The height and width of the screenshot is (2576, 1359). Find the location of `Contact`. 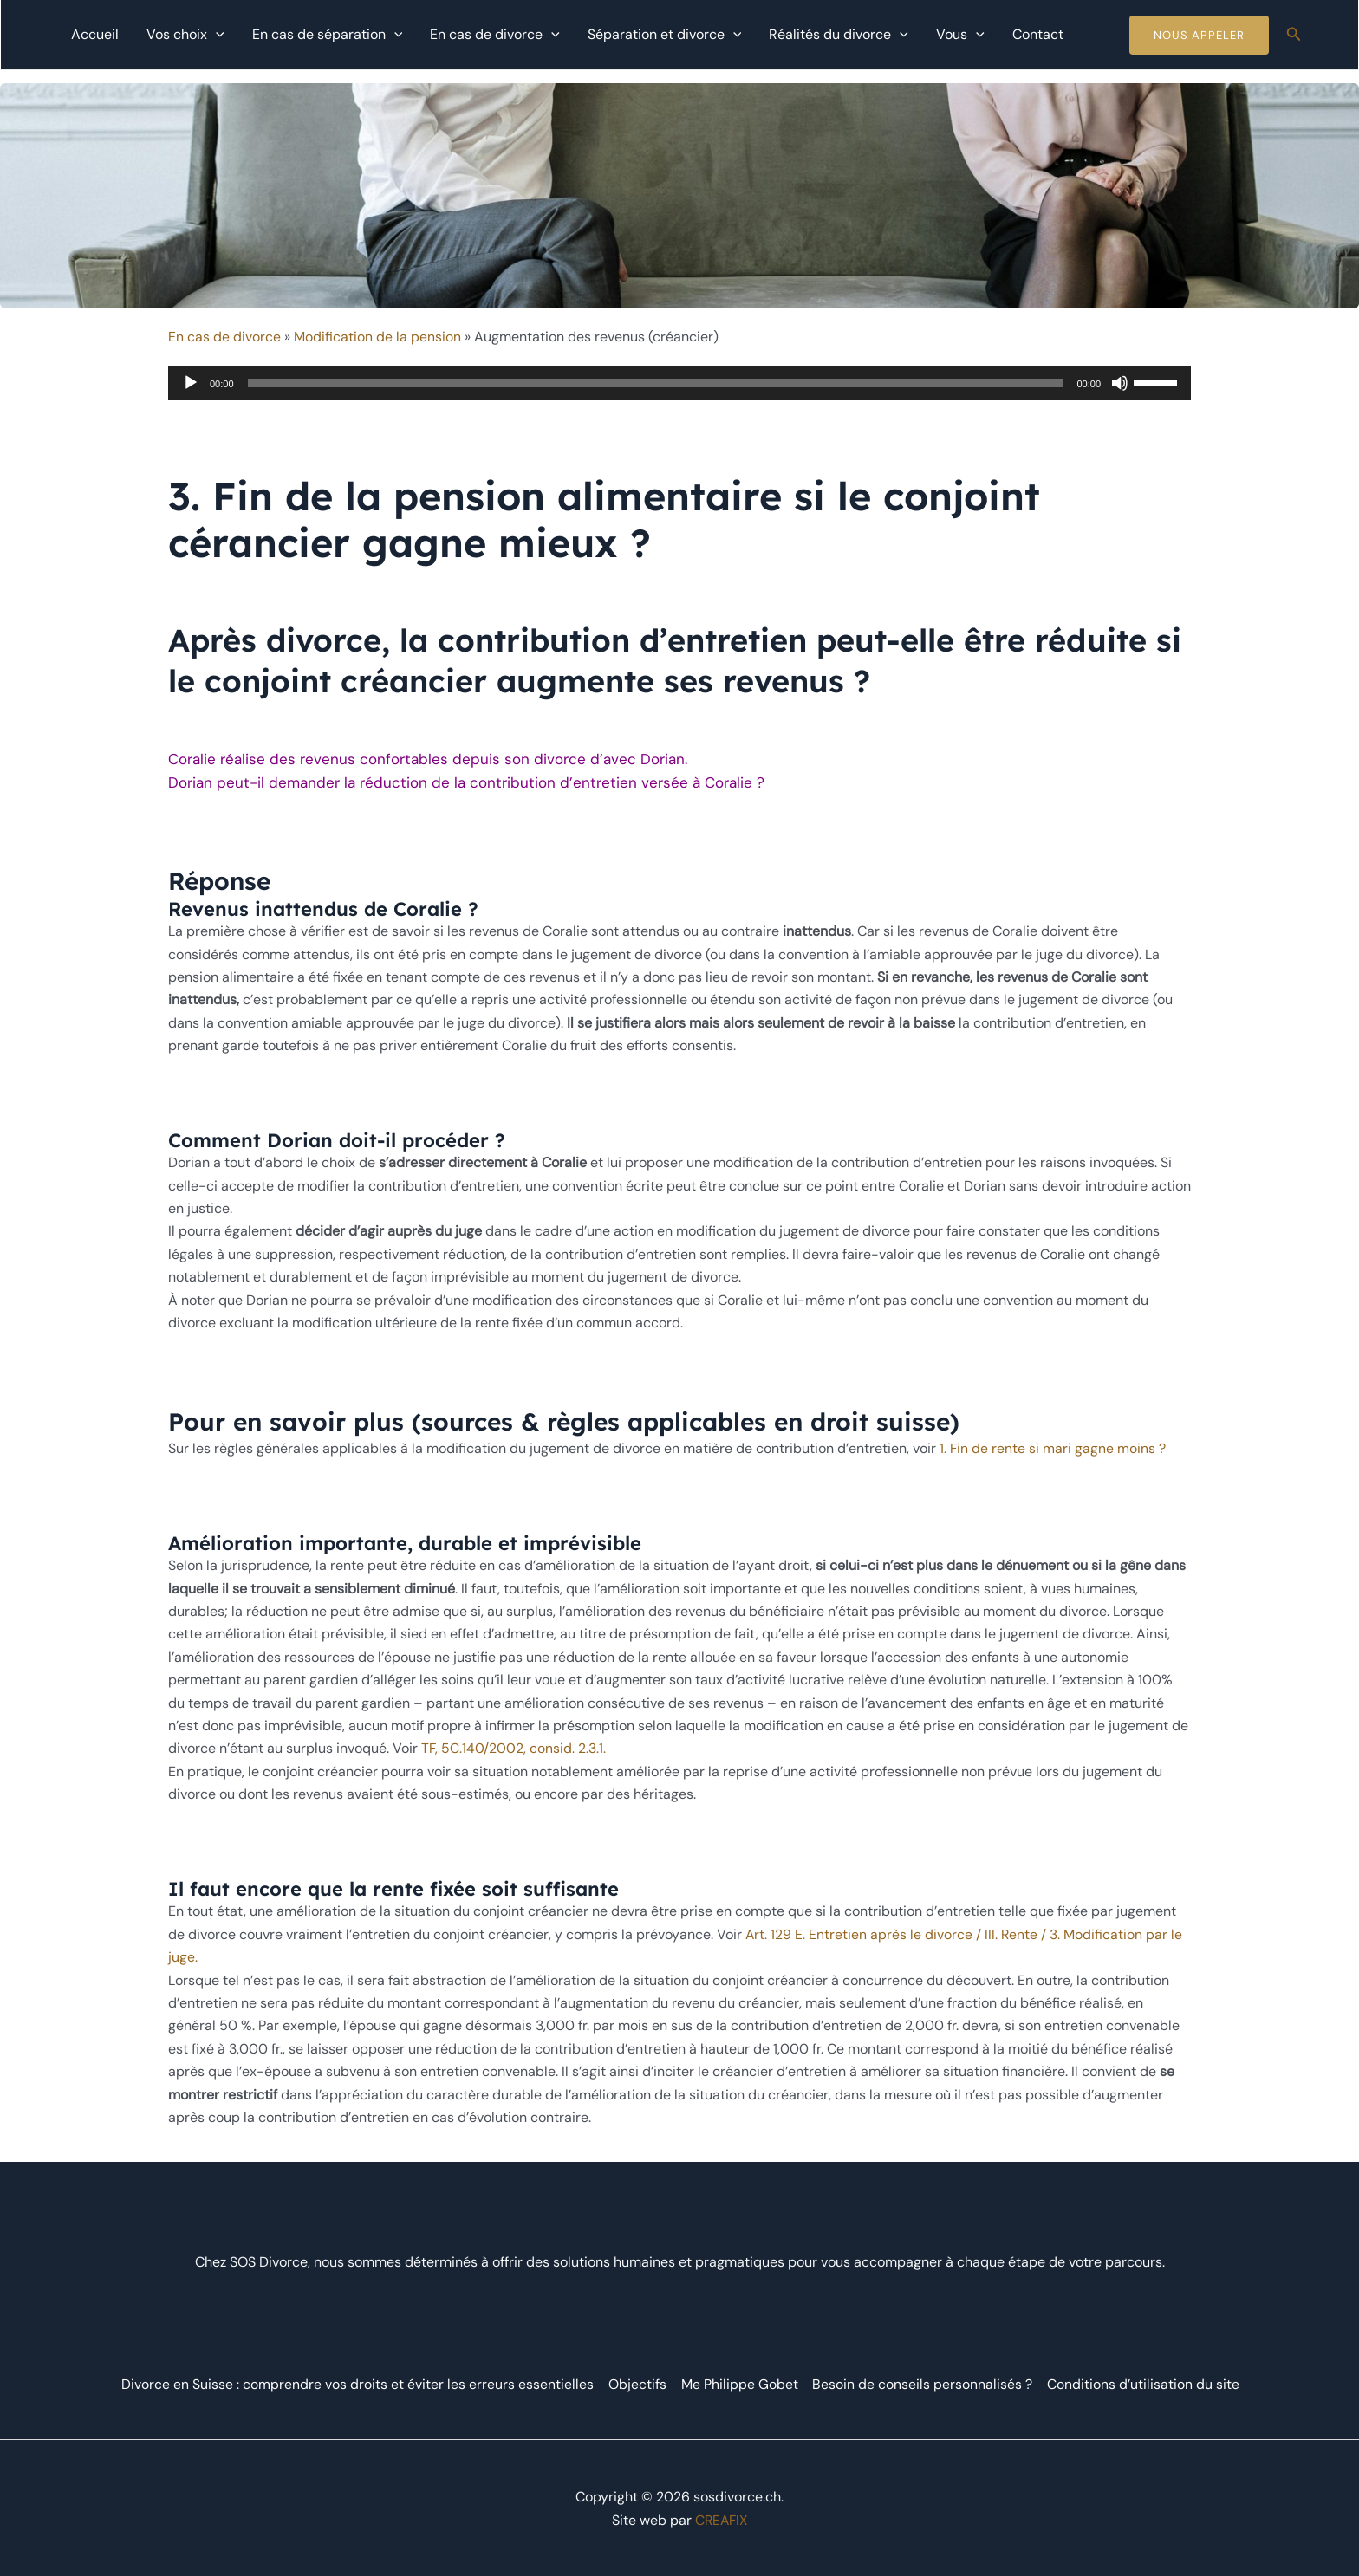

Contact is located at coordinates (1037, 34).